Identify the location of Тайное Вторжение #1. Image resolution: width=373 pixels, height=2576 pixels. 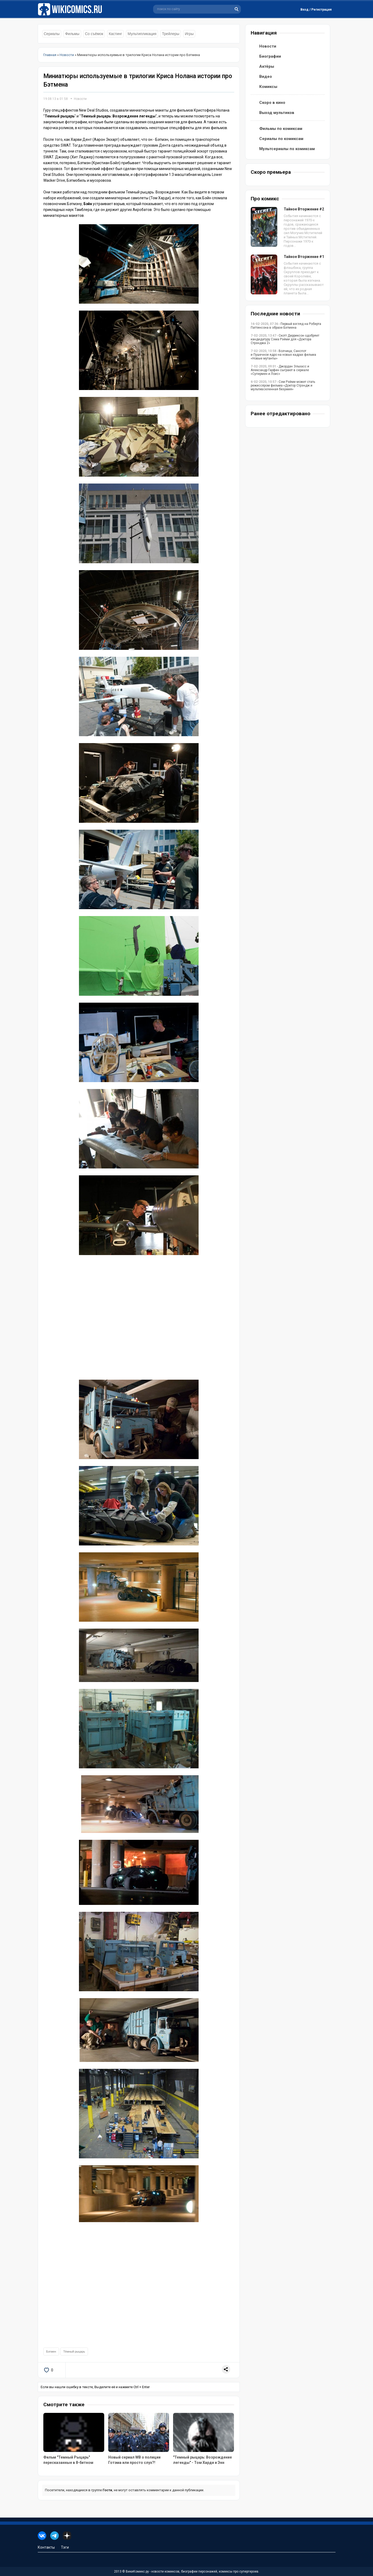
(304, 257).